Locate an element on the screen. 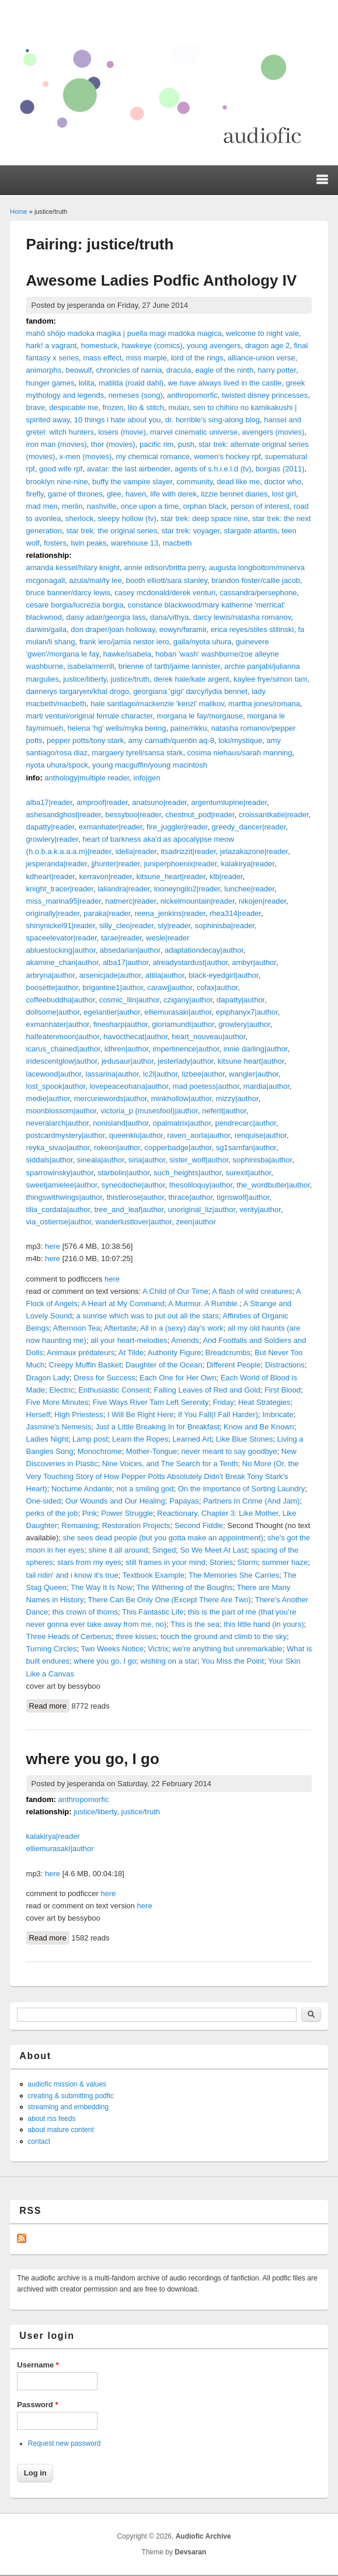 The image size is (338, 2576). You Miss the Point is located at coordinates (232, 1661).